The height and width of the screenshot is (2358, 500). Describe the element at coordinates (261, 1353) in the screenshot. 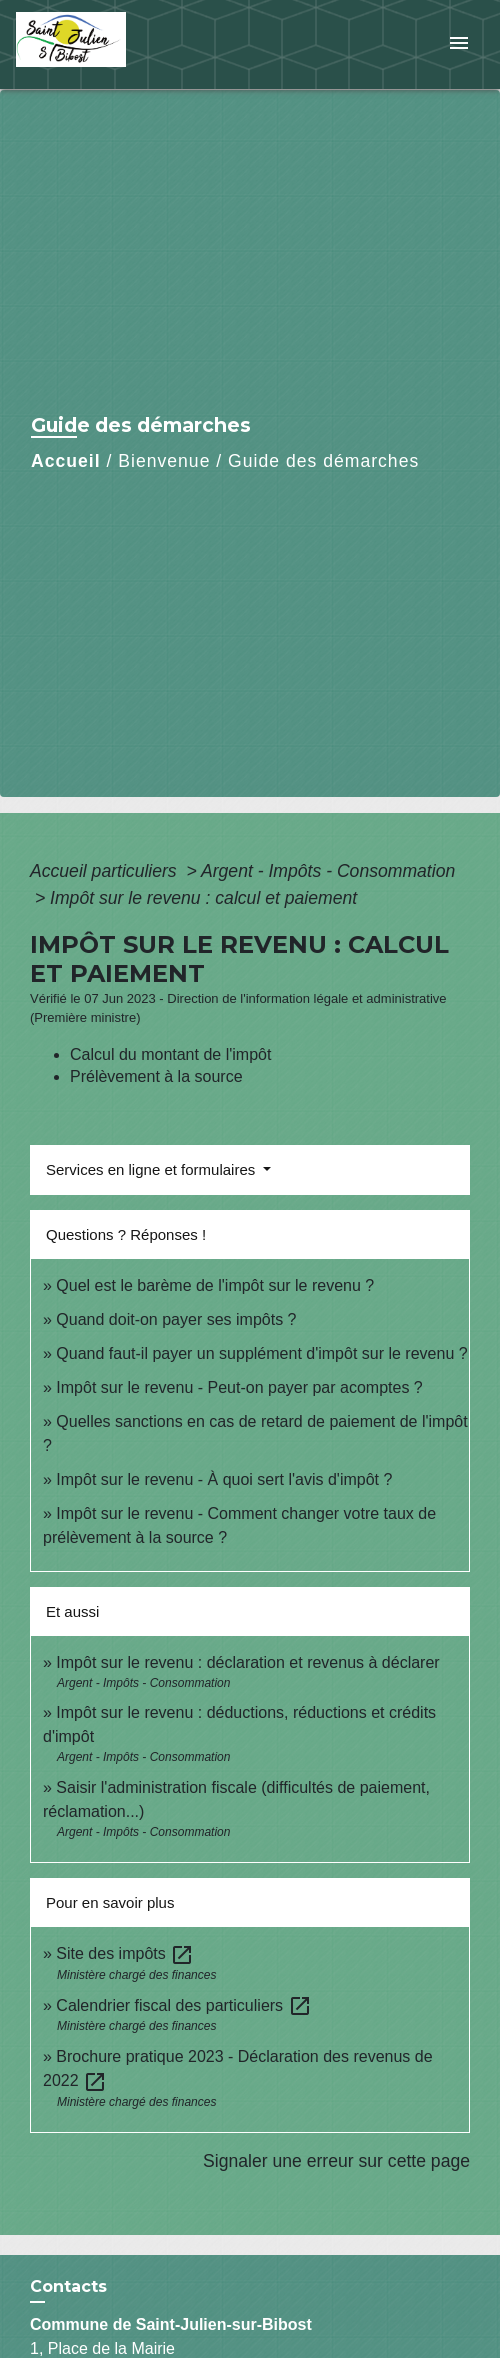

I see `Quand faut-il payer un supplément d'impôt sur le revenu ?` at that location.